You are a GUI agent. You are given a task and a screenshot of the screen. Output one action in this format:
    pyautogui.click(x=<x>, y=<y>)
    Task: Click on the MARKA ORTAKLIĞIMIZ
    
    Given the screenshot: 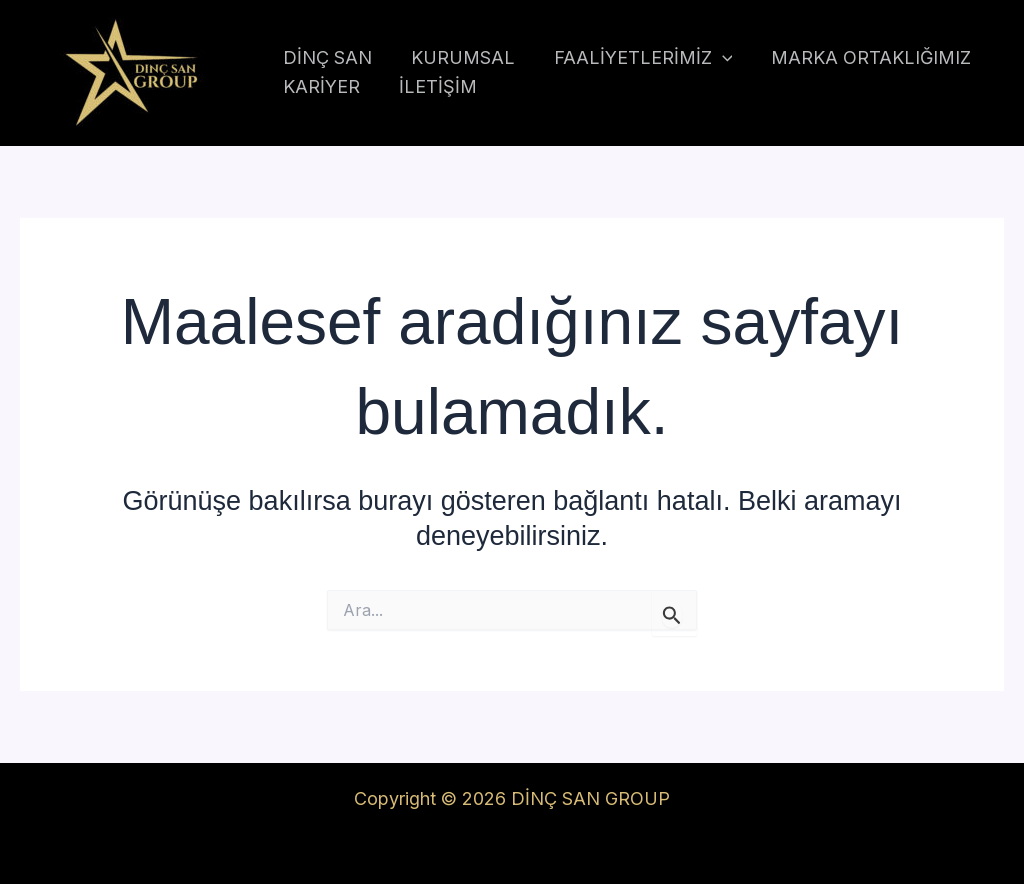 What is the action you would take?
    pyautogui.click(x=861, y=57)
    